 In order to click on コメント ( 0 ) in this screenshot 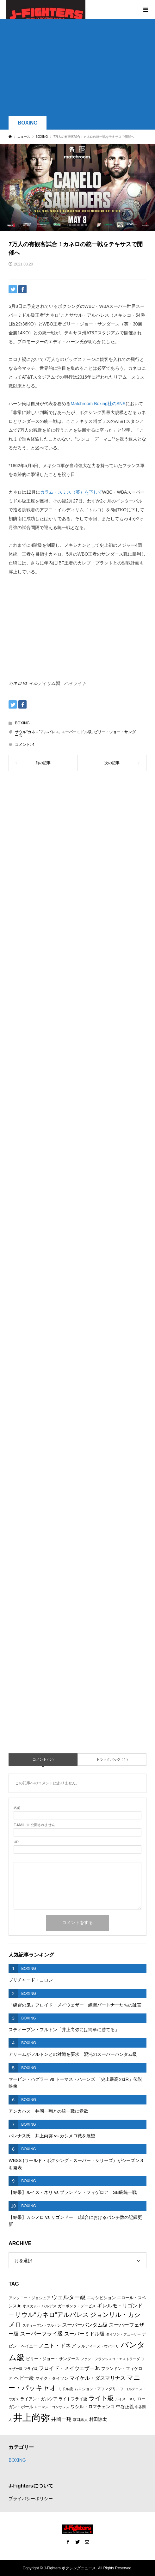, I will do `click(43, 1759)`.